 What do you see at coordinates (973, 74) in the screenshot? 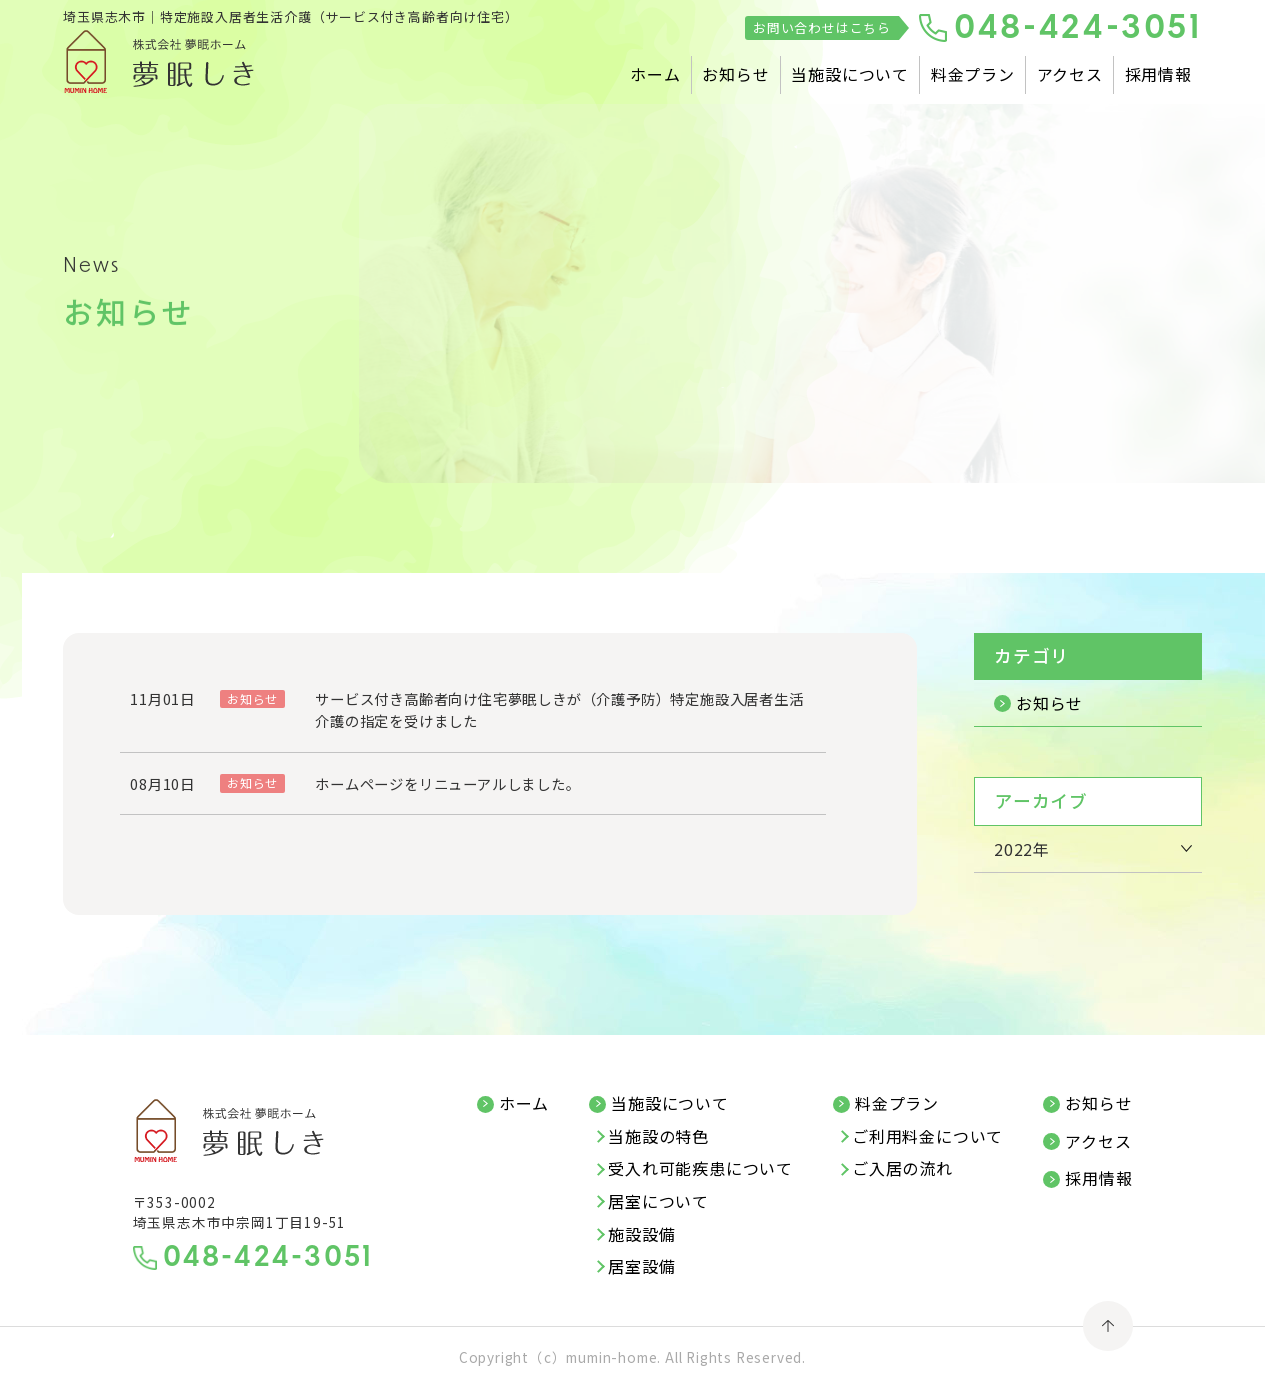
I see `料金プラン` at bounding box center [973, 74].